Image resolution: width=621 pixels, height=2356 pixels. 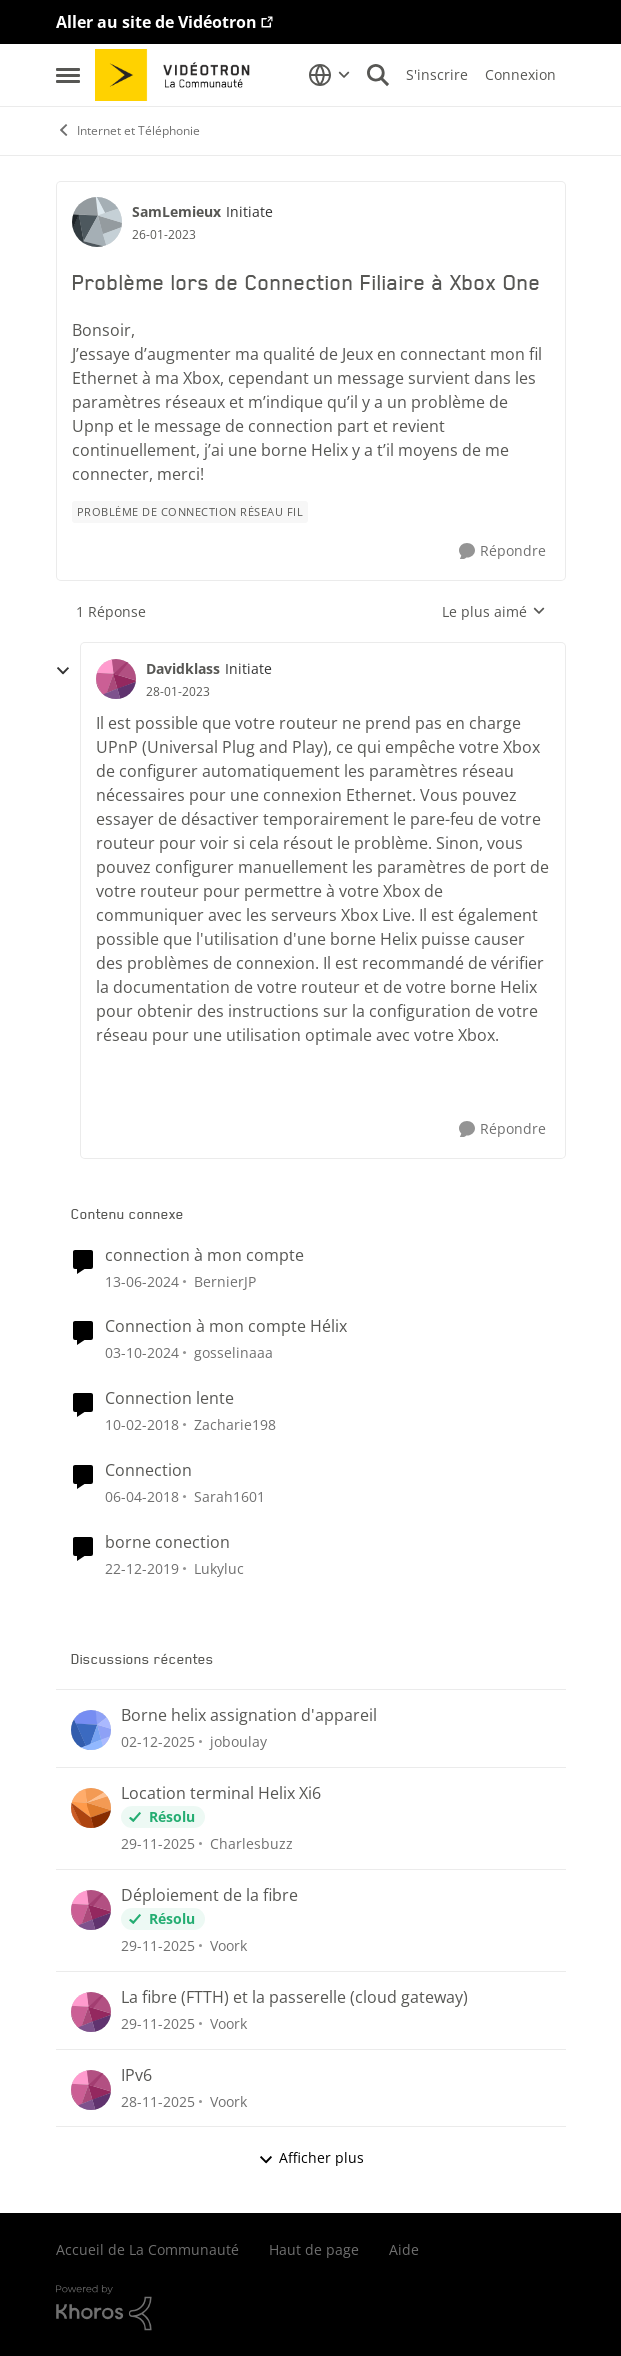 I want to click on [Voir le profil : Davidklass], so click(x=116, y=679).